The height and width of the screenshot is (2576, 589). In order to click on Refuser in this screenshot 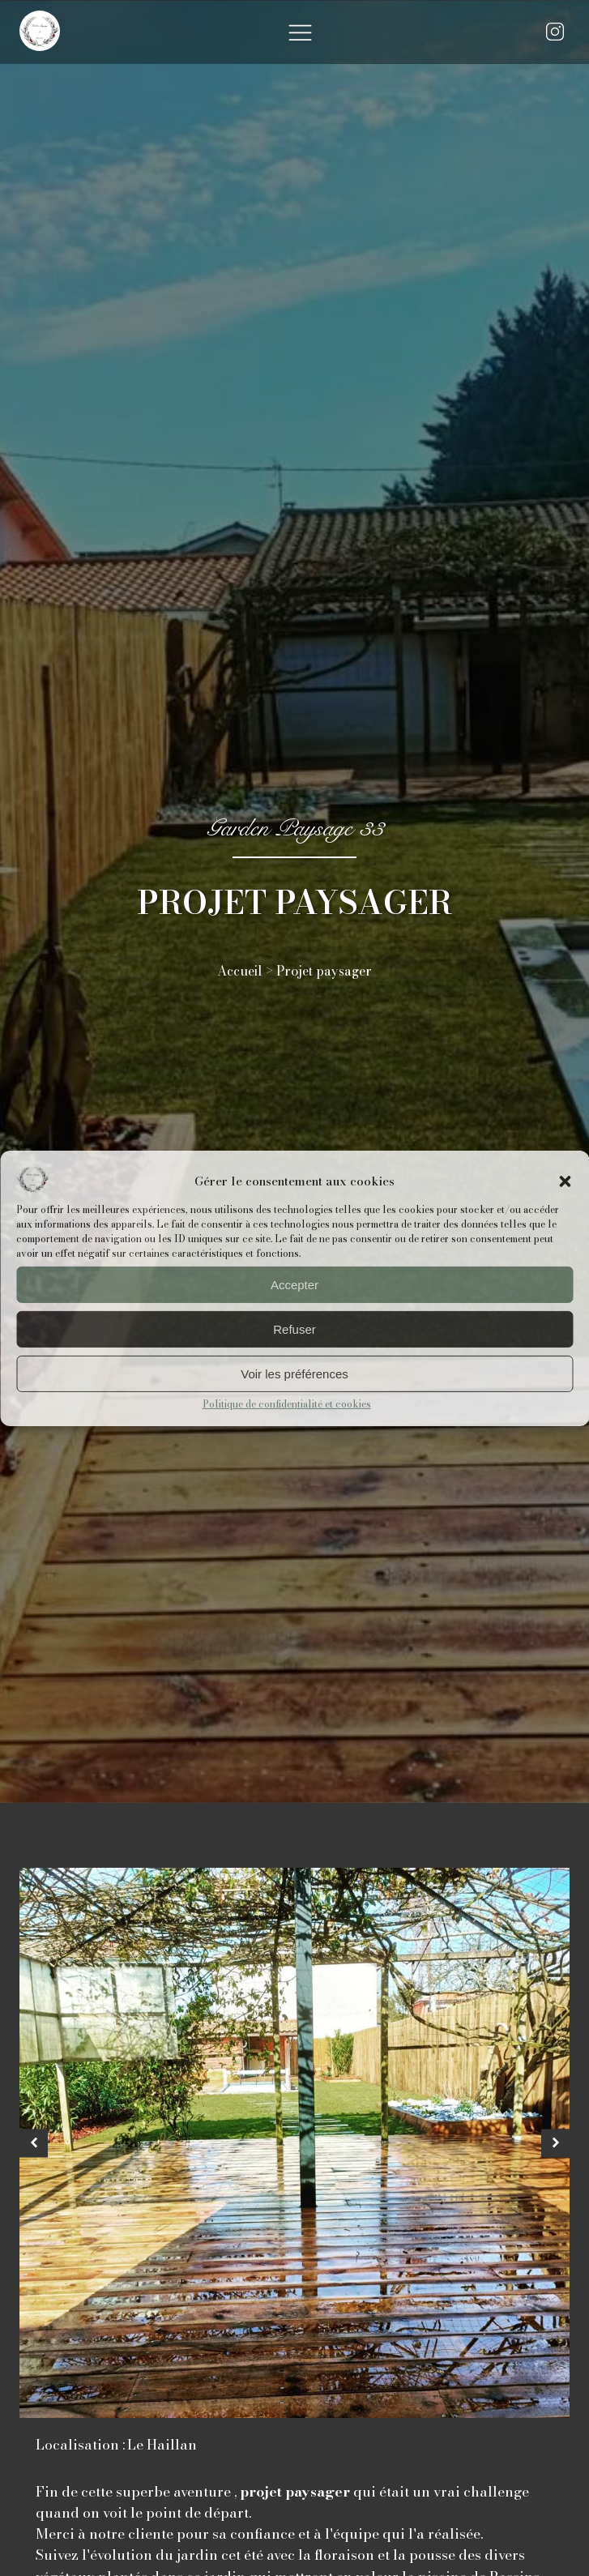, I will do `click(294, 1329)`.